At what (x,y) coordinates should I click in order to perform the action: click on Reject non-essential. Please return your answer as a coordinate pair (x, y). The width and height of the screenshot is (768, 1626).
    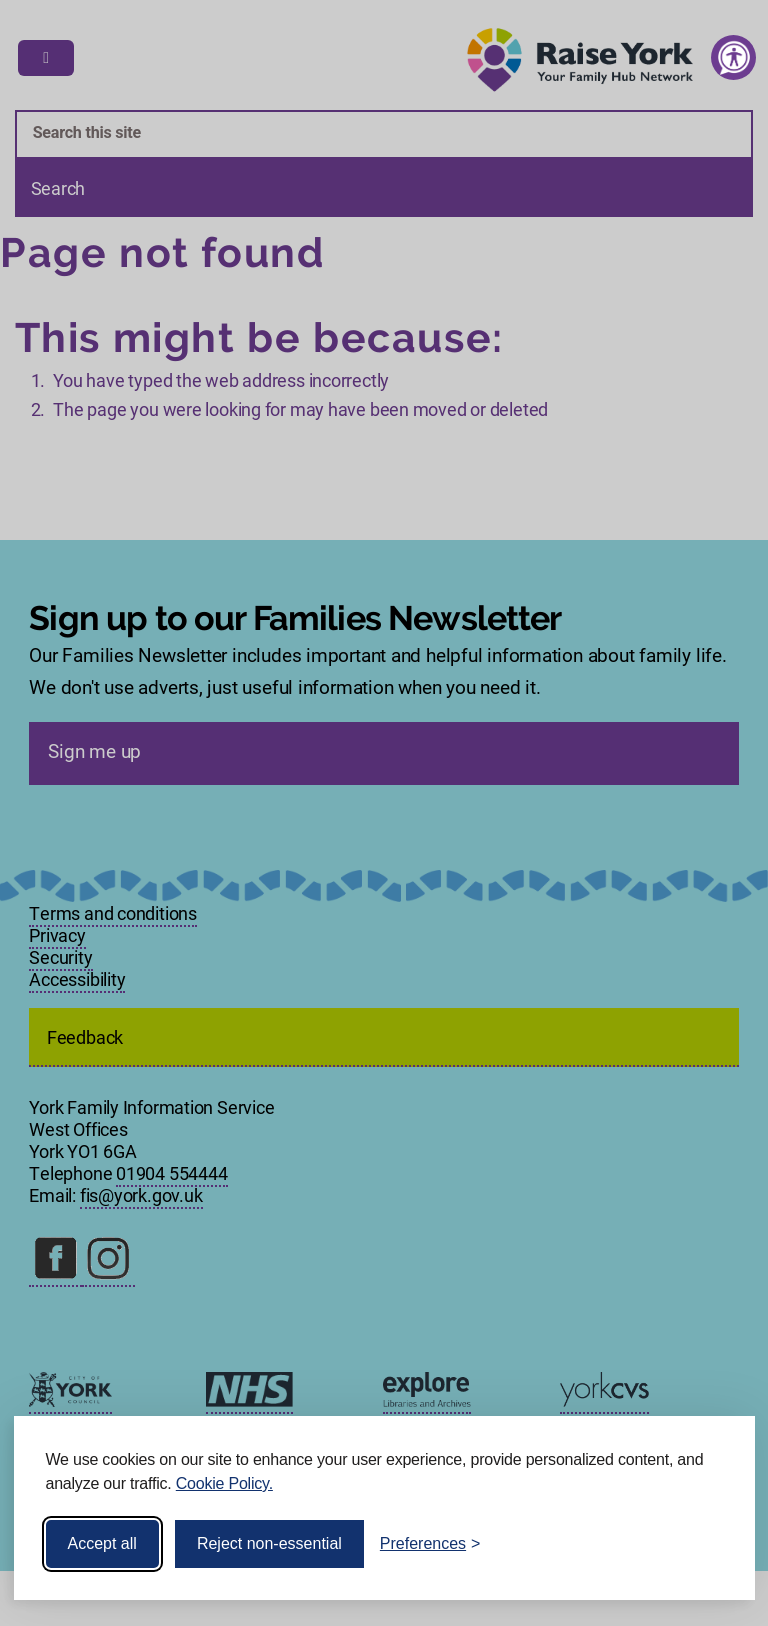
    Looking at the image, I should click on (269, 1543).